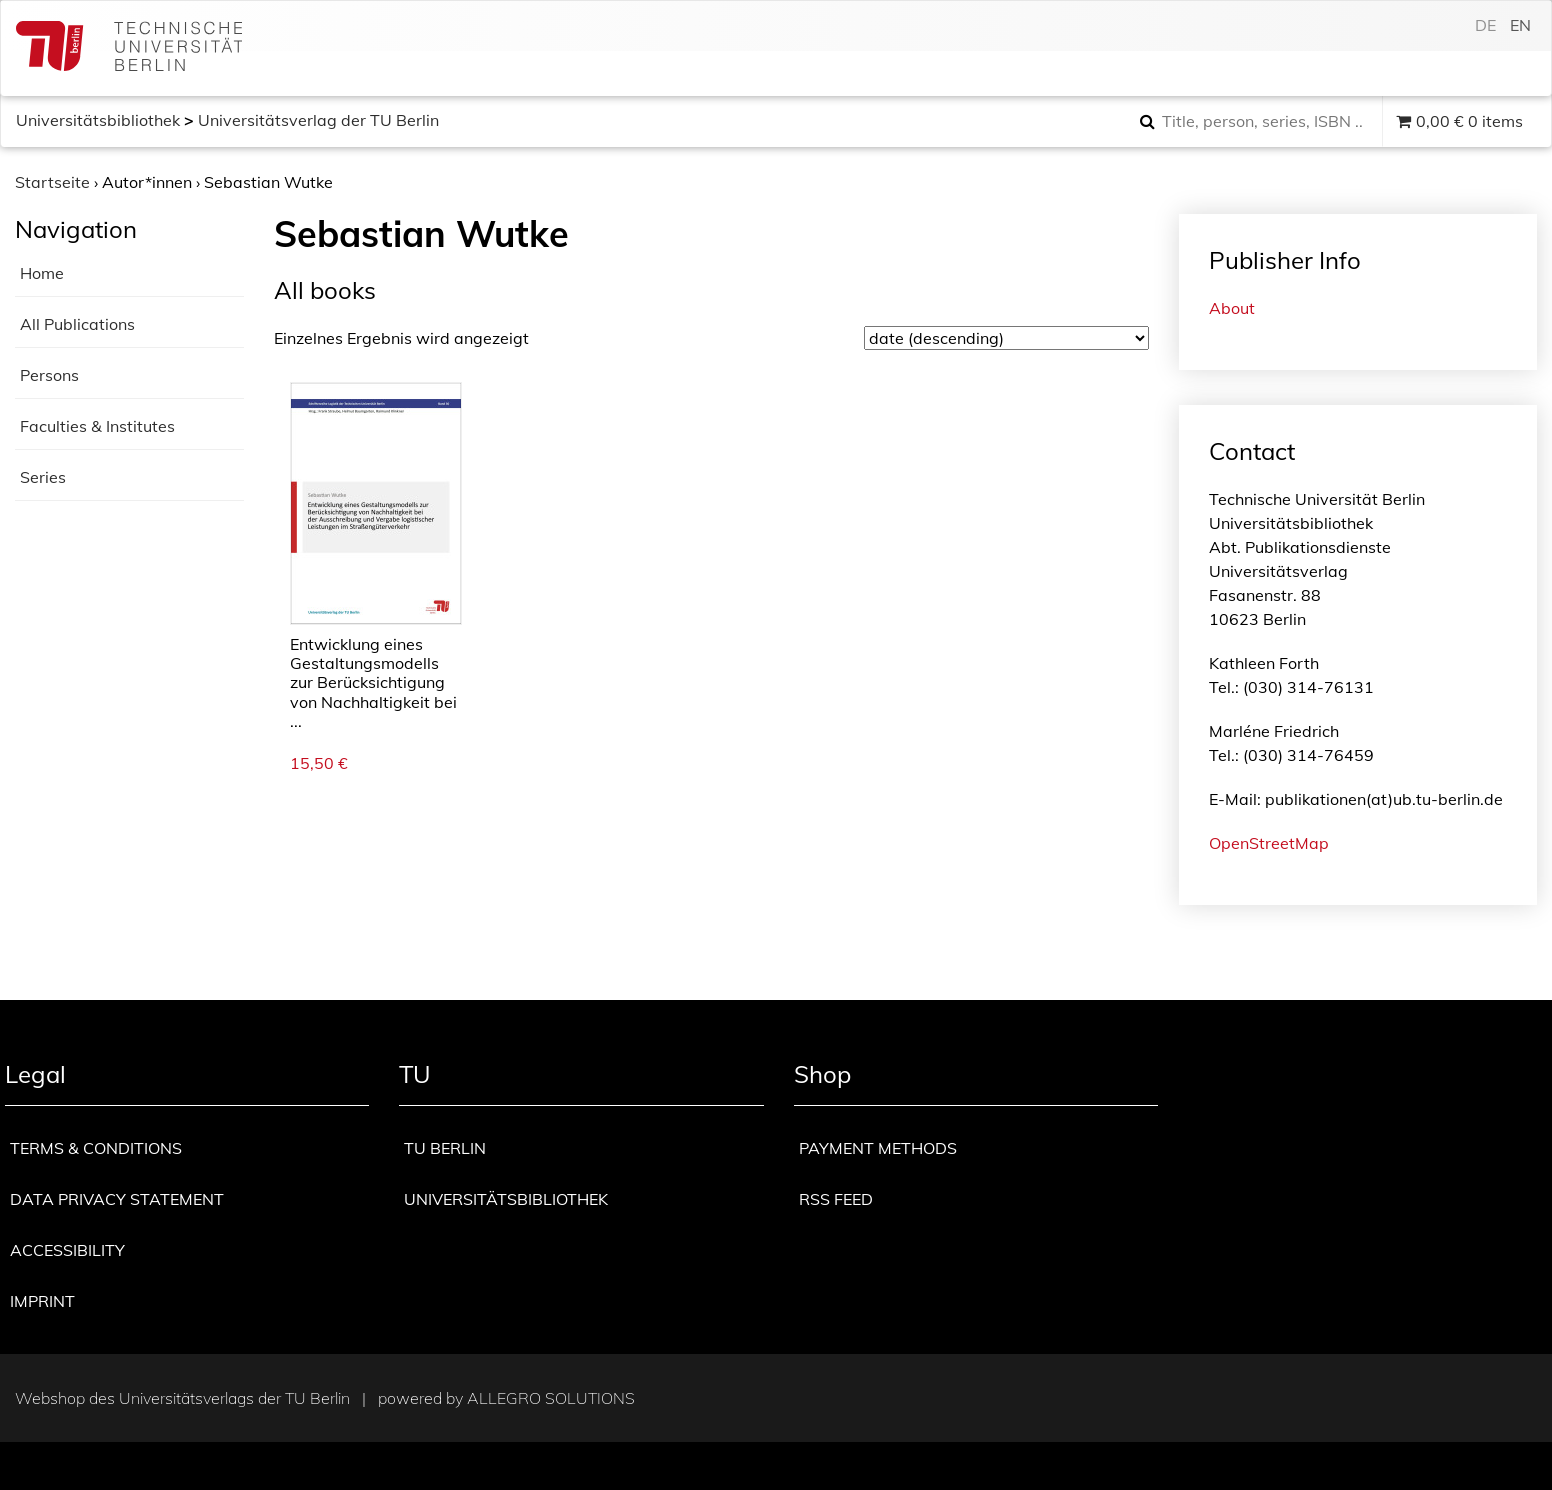 This screenshot has height=1490, width=1552. Describe the element at coordinates (52, 182) in the screenshot. I see `Startseite` at that location.